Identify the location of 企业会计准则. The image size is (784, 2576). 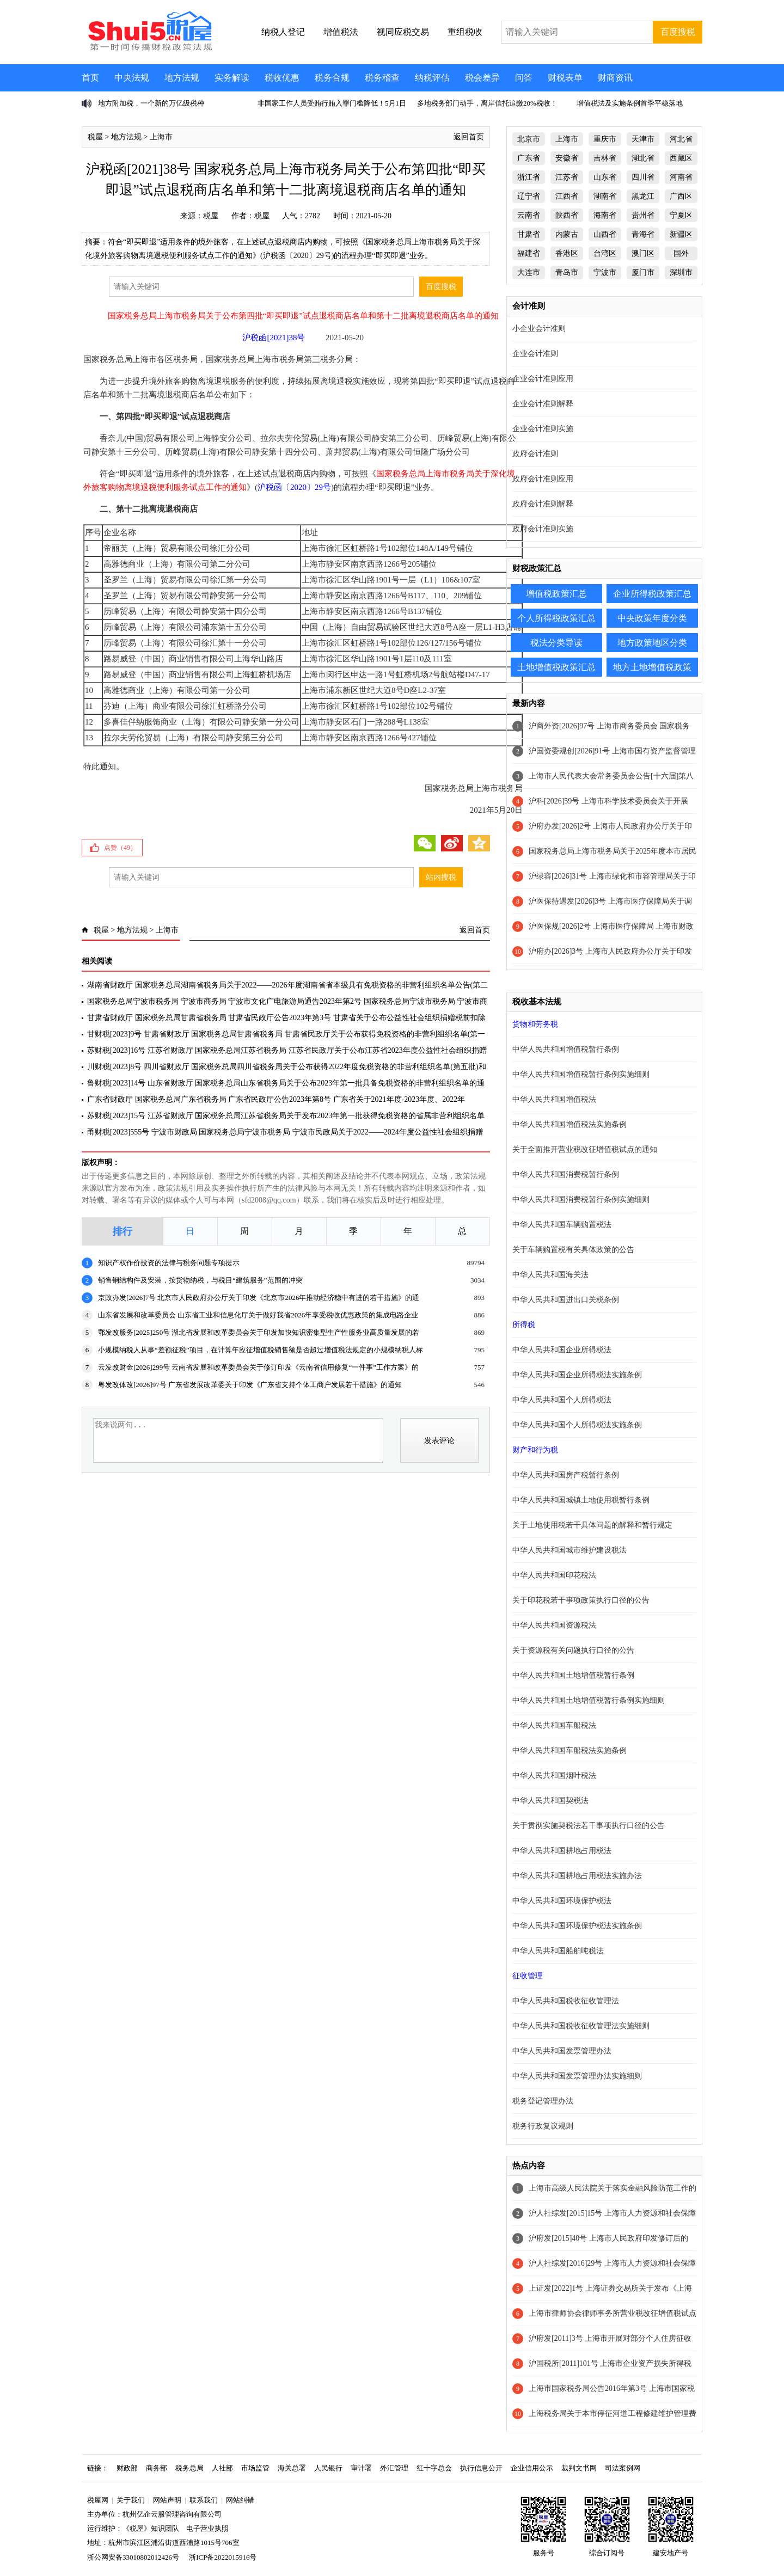
(535, 353).